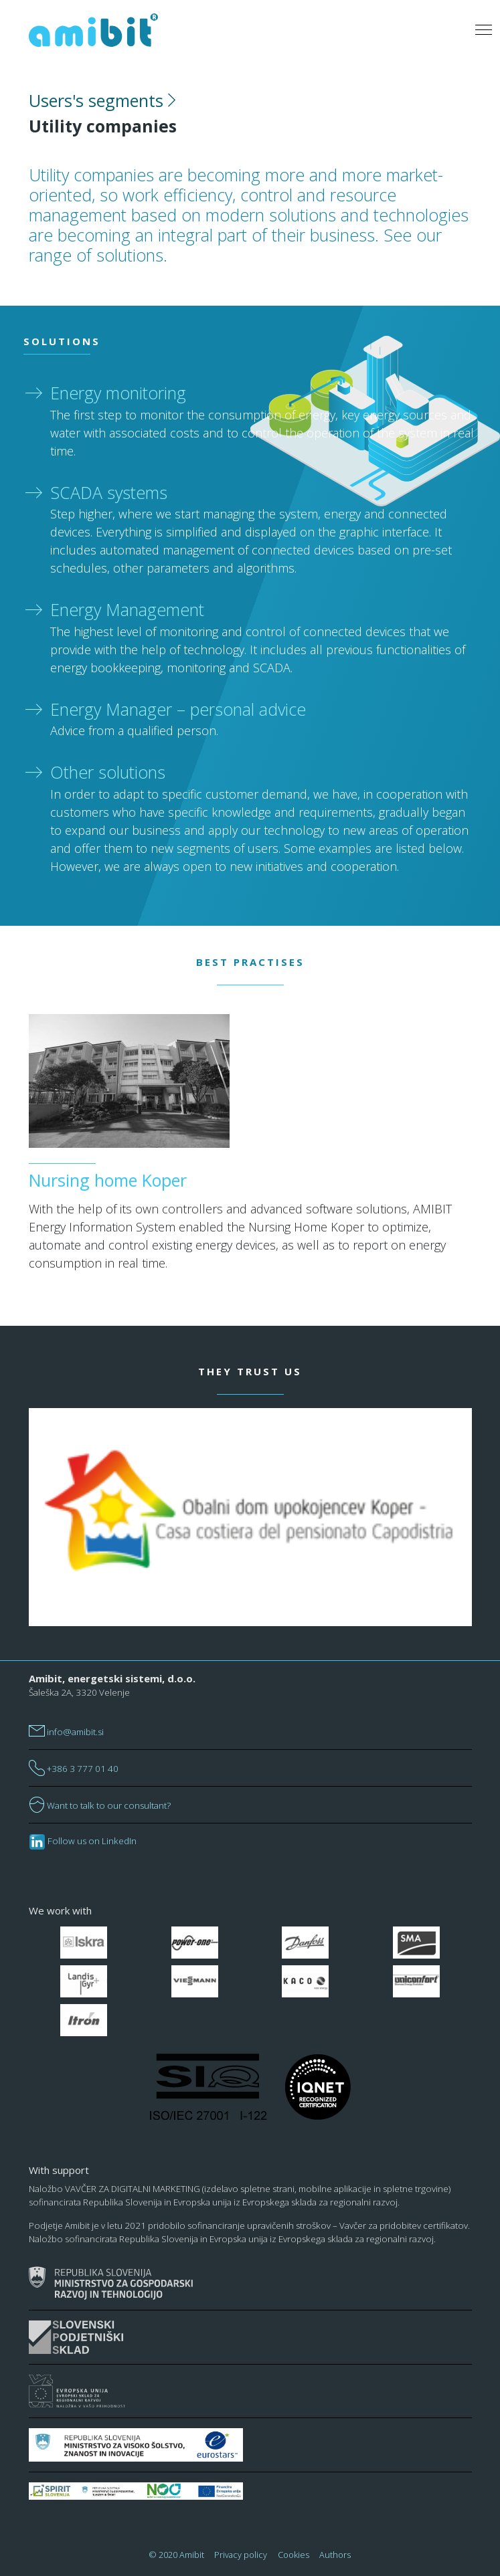 Image resolution: width=500 pixels, height=2576 pixels. What do you see at coordinates (293, 2555) in the screenshot?
I see `Cookies` at bounding box center [293, 2555].